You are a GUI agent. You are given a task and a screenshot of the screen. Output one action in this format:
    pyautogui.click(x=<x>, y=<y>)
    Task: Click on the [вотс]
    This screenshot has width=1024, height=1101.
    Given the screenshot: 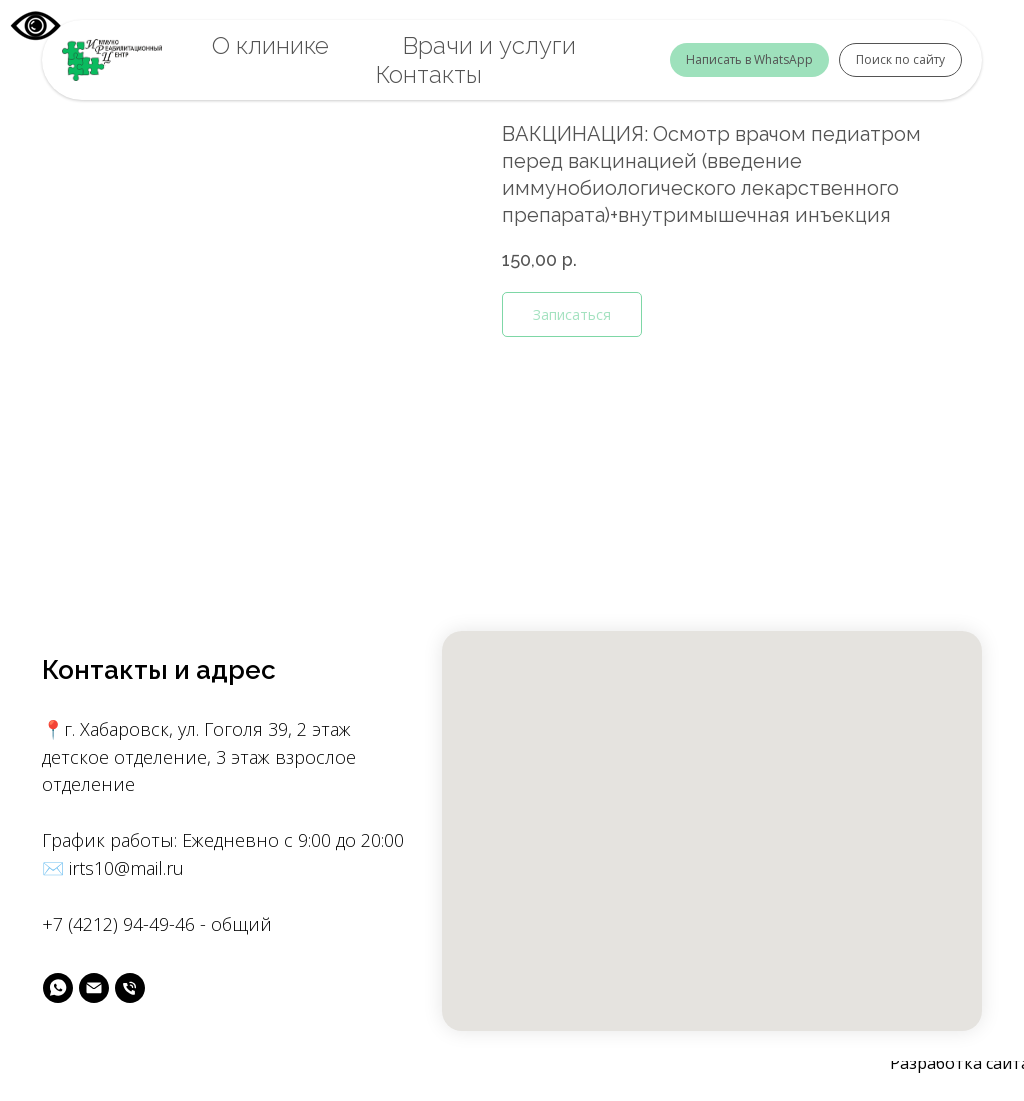 What is the action you would take?
    pyautogui.click(x=58, y=988)
    